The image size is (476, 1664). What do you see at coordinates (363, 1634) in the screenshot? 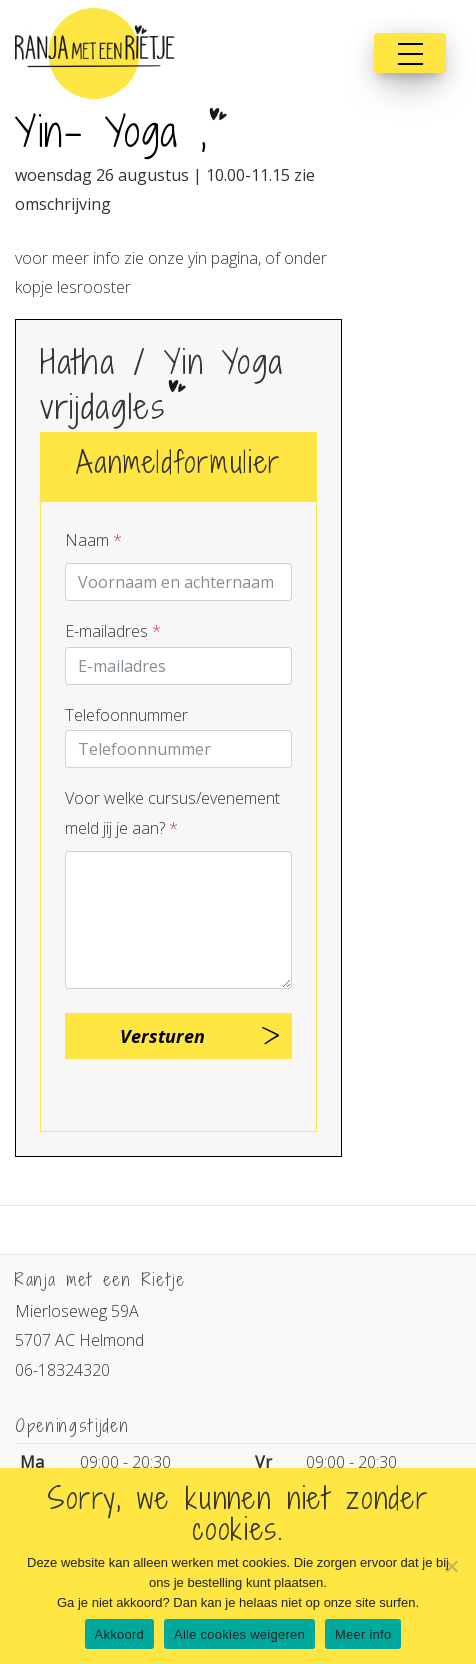
I see `Meer info` at bounding box center [363, 1634].